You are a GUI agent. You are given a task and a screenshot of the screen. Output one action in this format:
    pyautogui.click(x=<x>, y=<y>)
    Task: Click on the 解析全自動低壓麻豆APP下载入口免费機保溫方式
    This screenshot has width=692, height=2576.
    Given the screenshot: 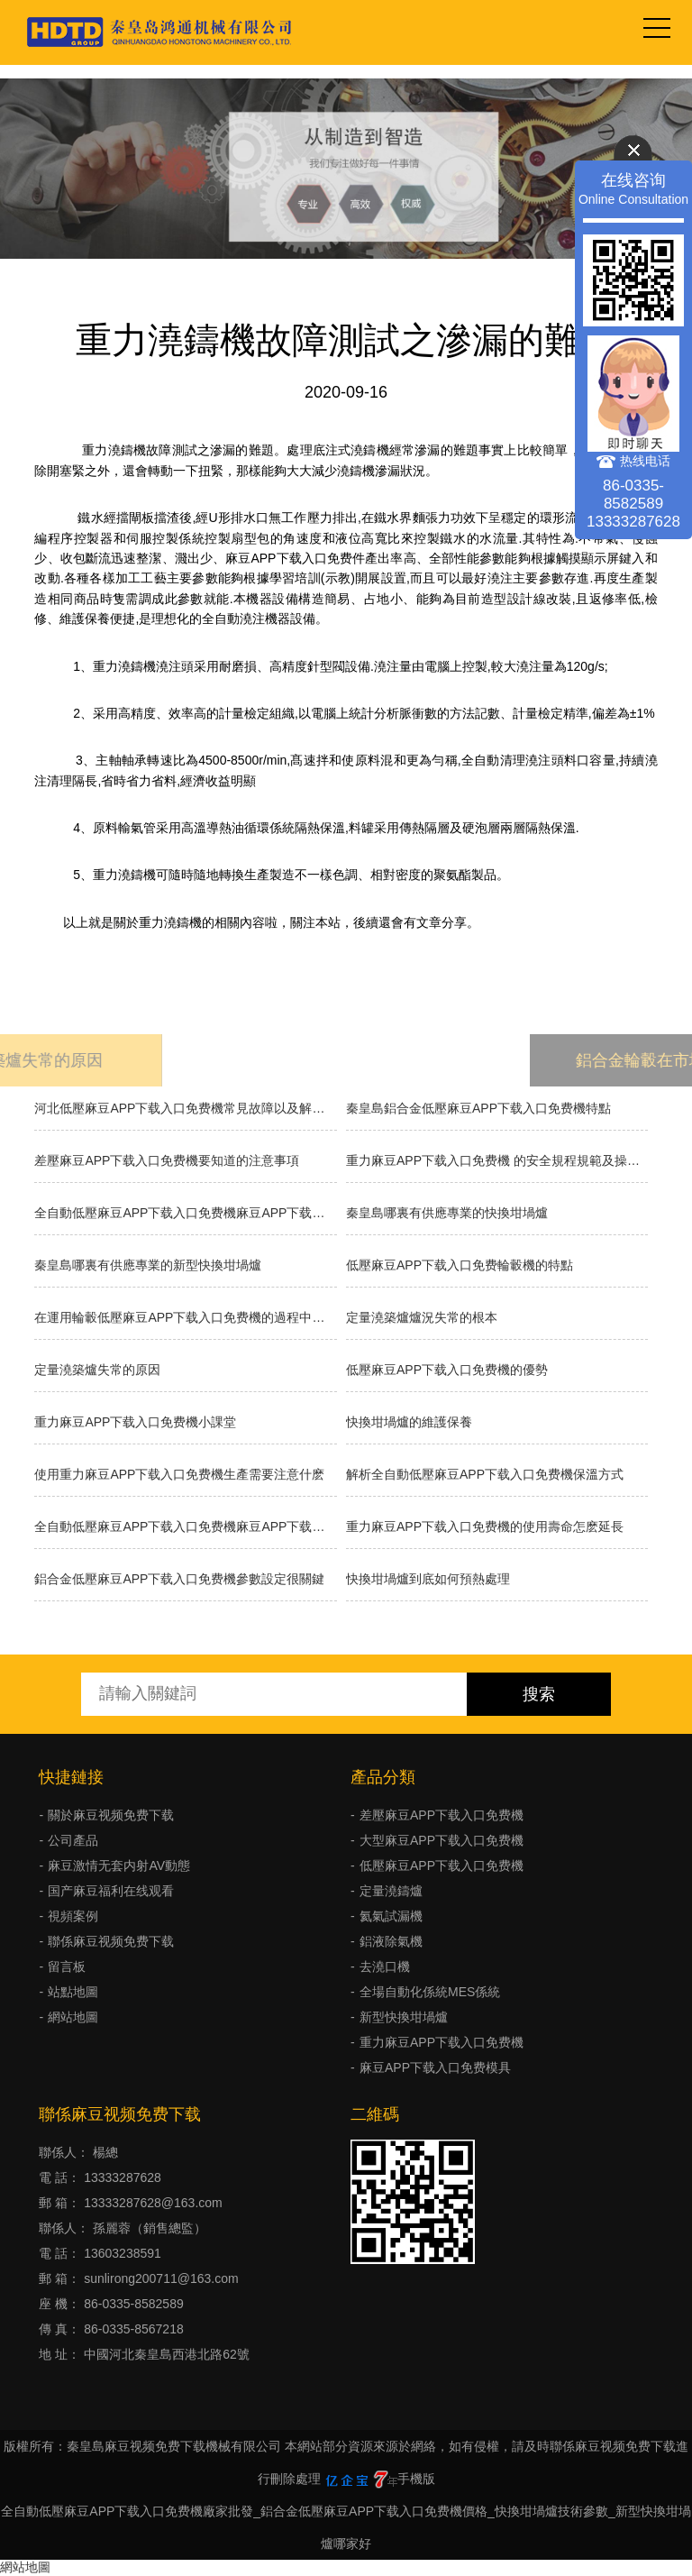 What is the action you would take?
    pyautogui.click(x=485, y=1474)
    